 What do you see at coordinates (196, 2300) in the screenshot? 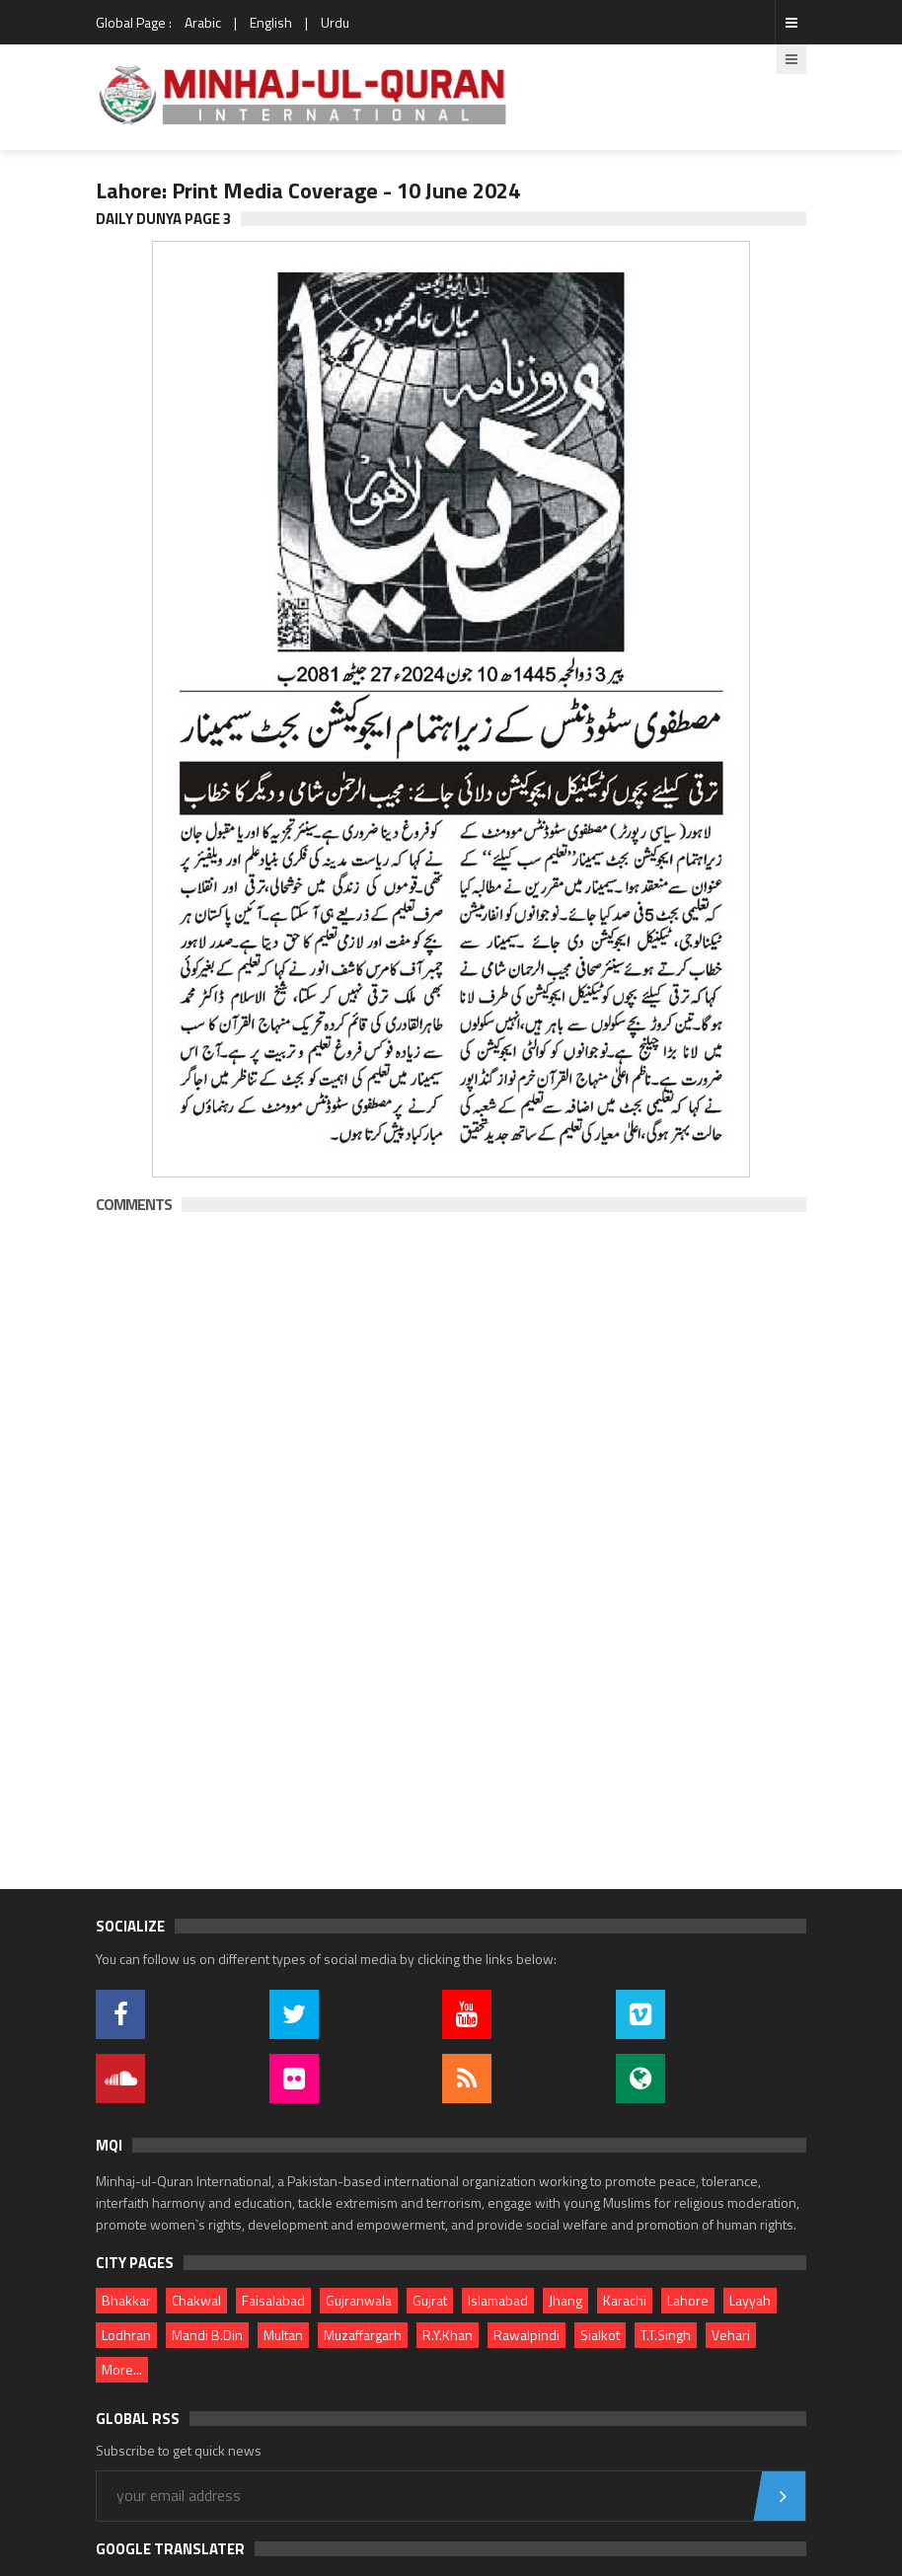
I see `Chakwal` at bounding box center [196, 2300].